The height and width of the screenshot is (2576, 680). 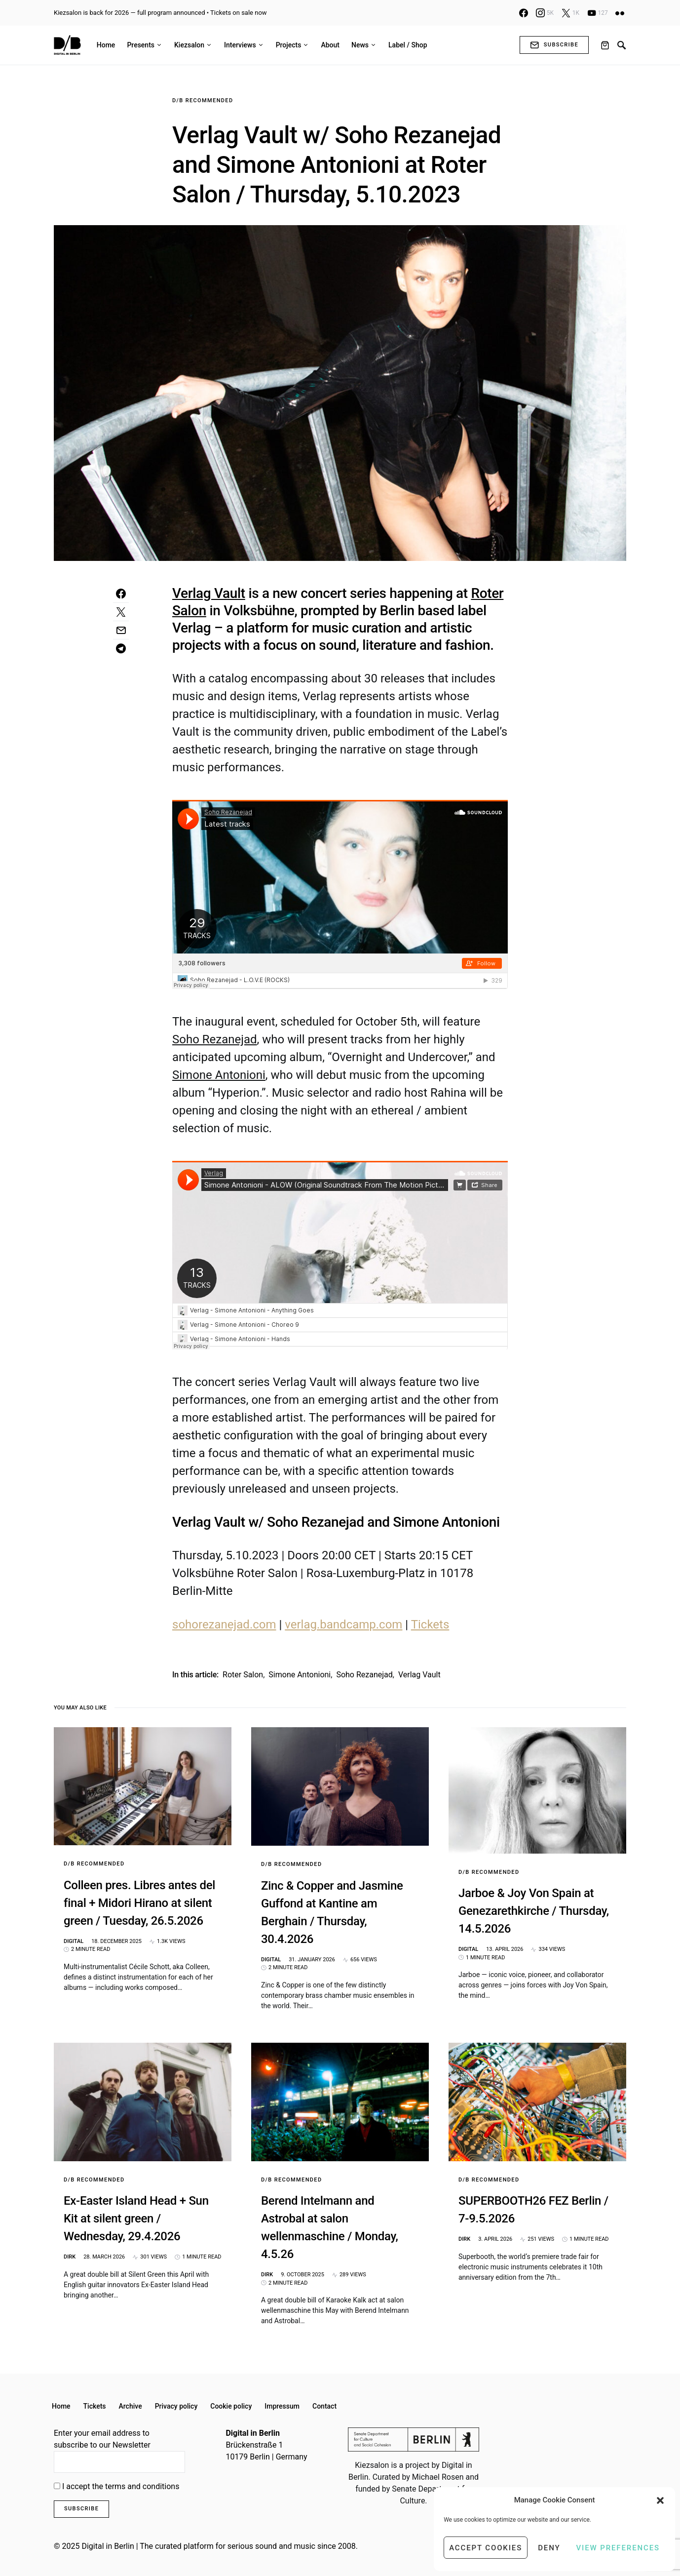 What do you see at coordinates (660, 2500) in the screenshot?
I see `[button]` at bounding box center [660, 2500].